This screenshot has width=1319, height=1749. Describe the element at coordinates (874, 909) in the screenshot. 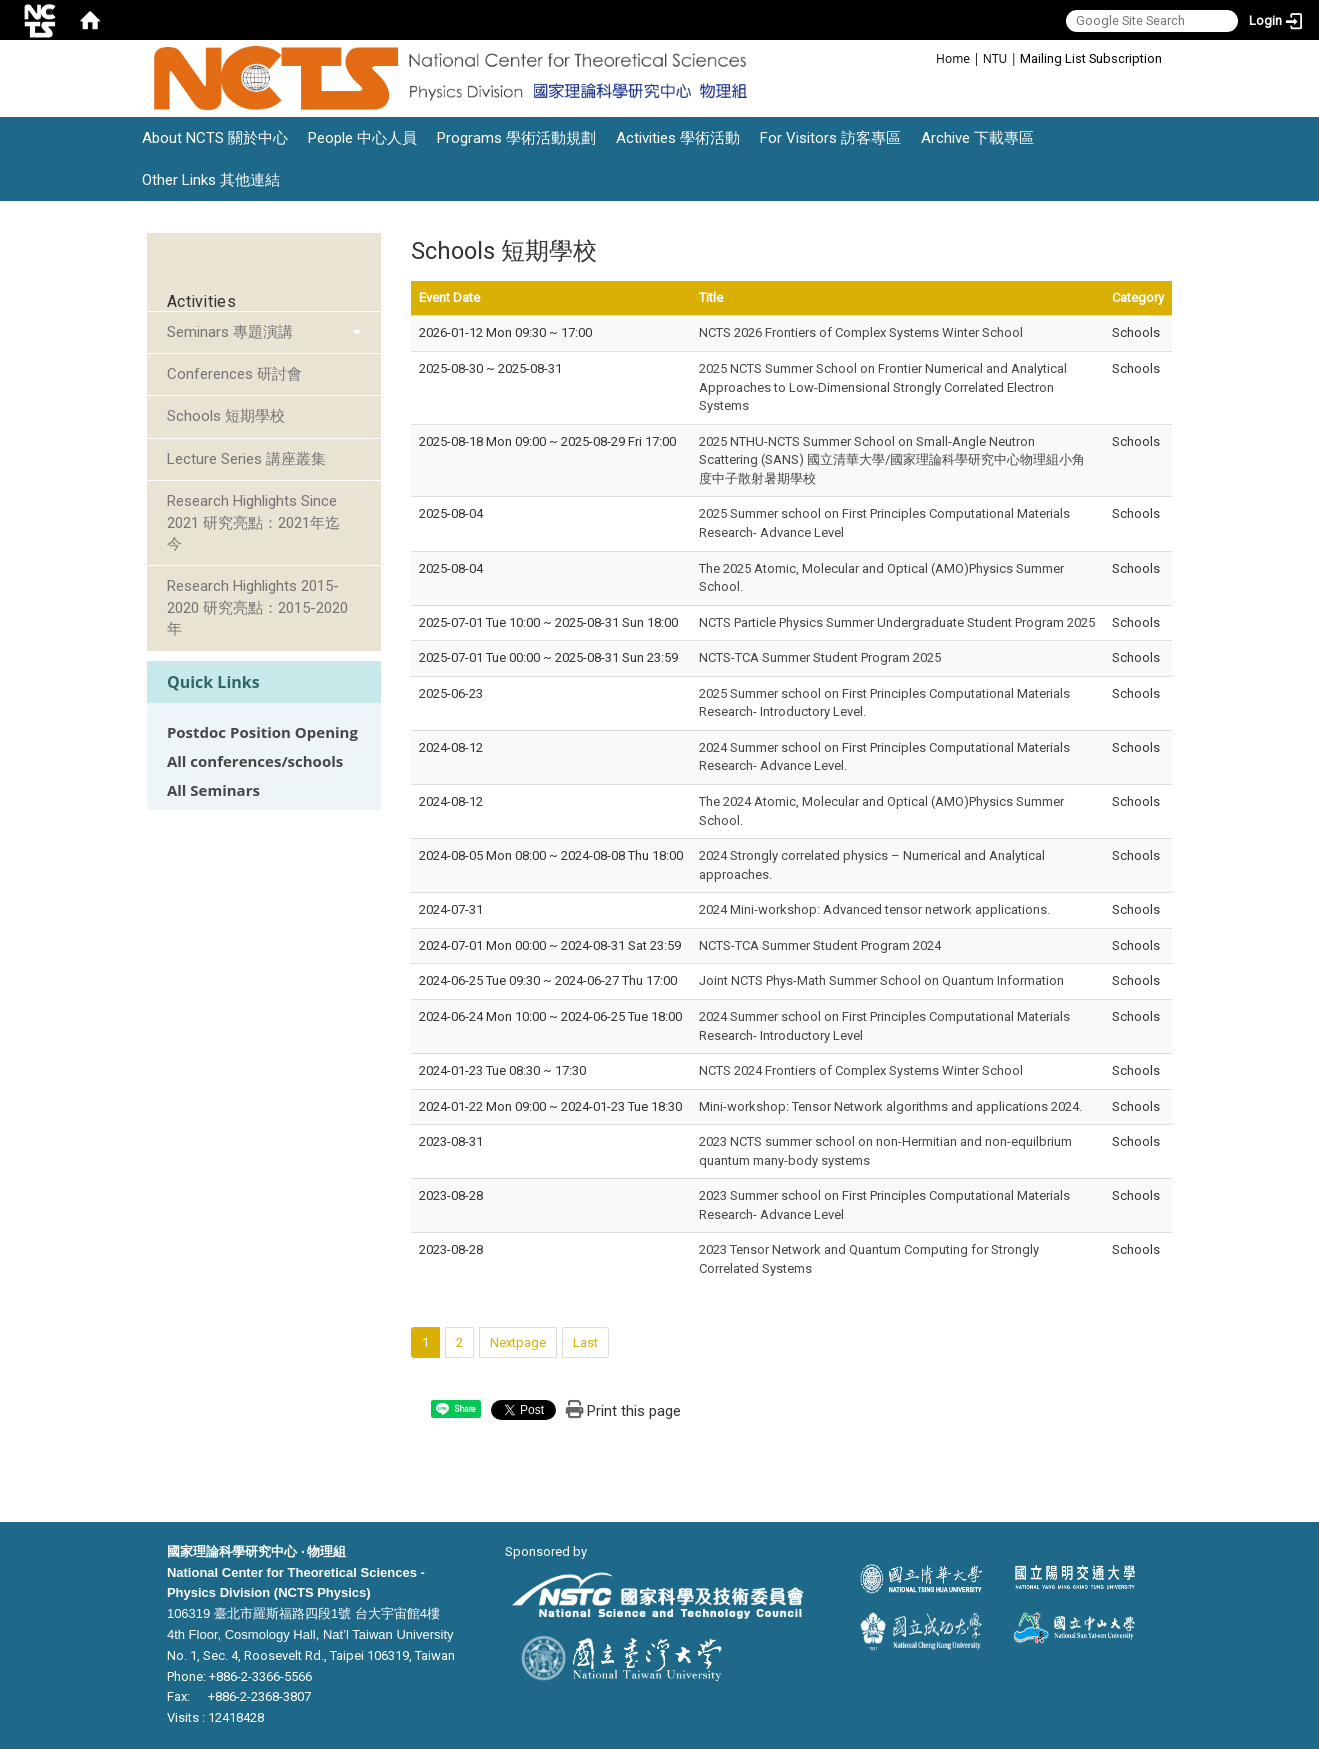

I see `2024 Mini-workshop: Advanced tensor network applications.` at that location.